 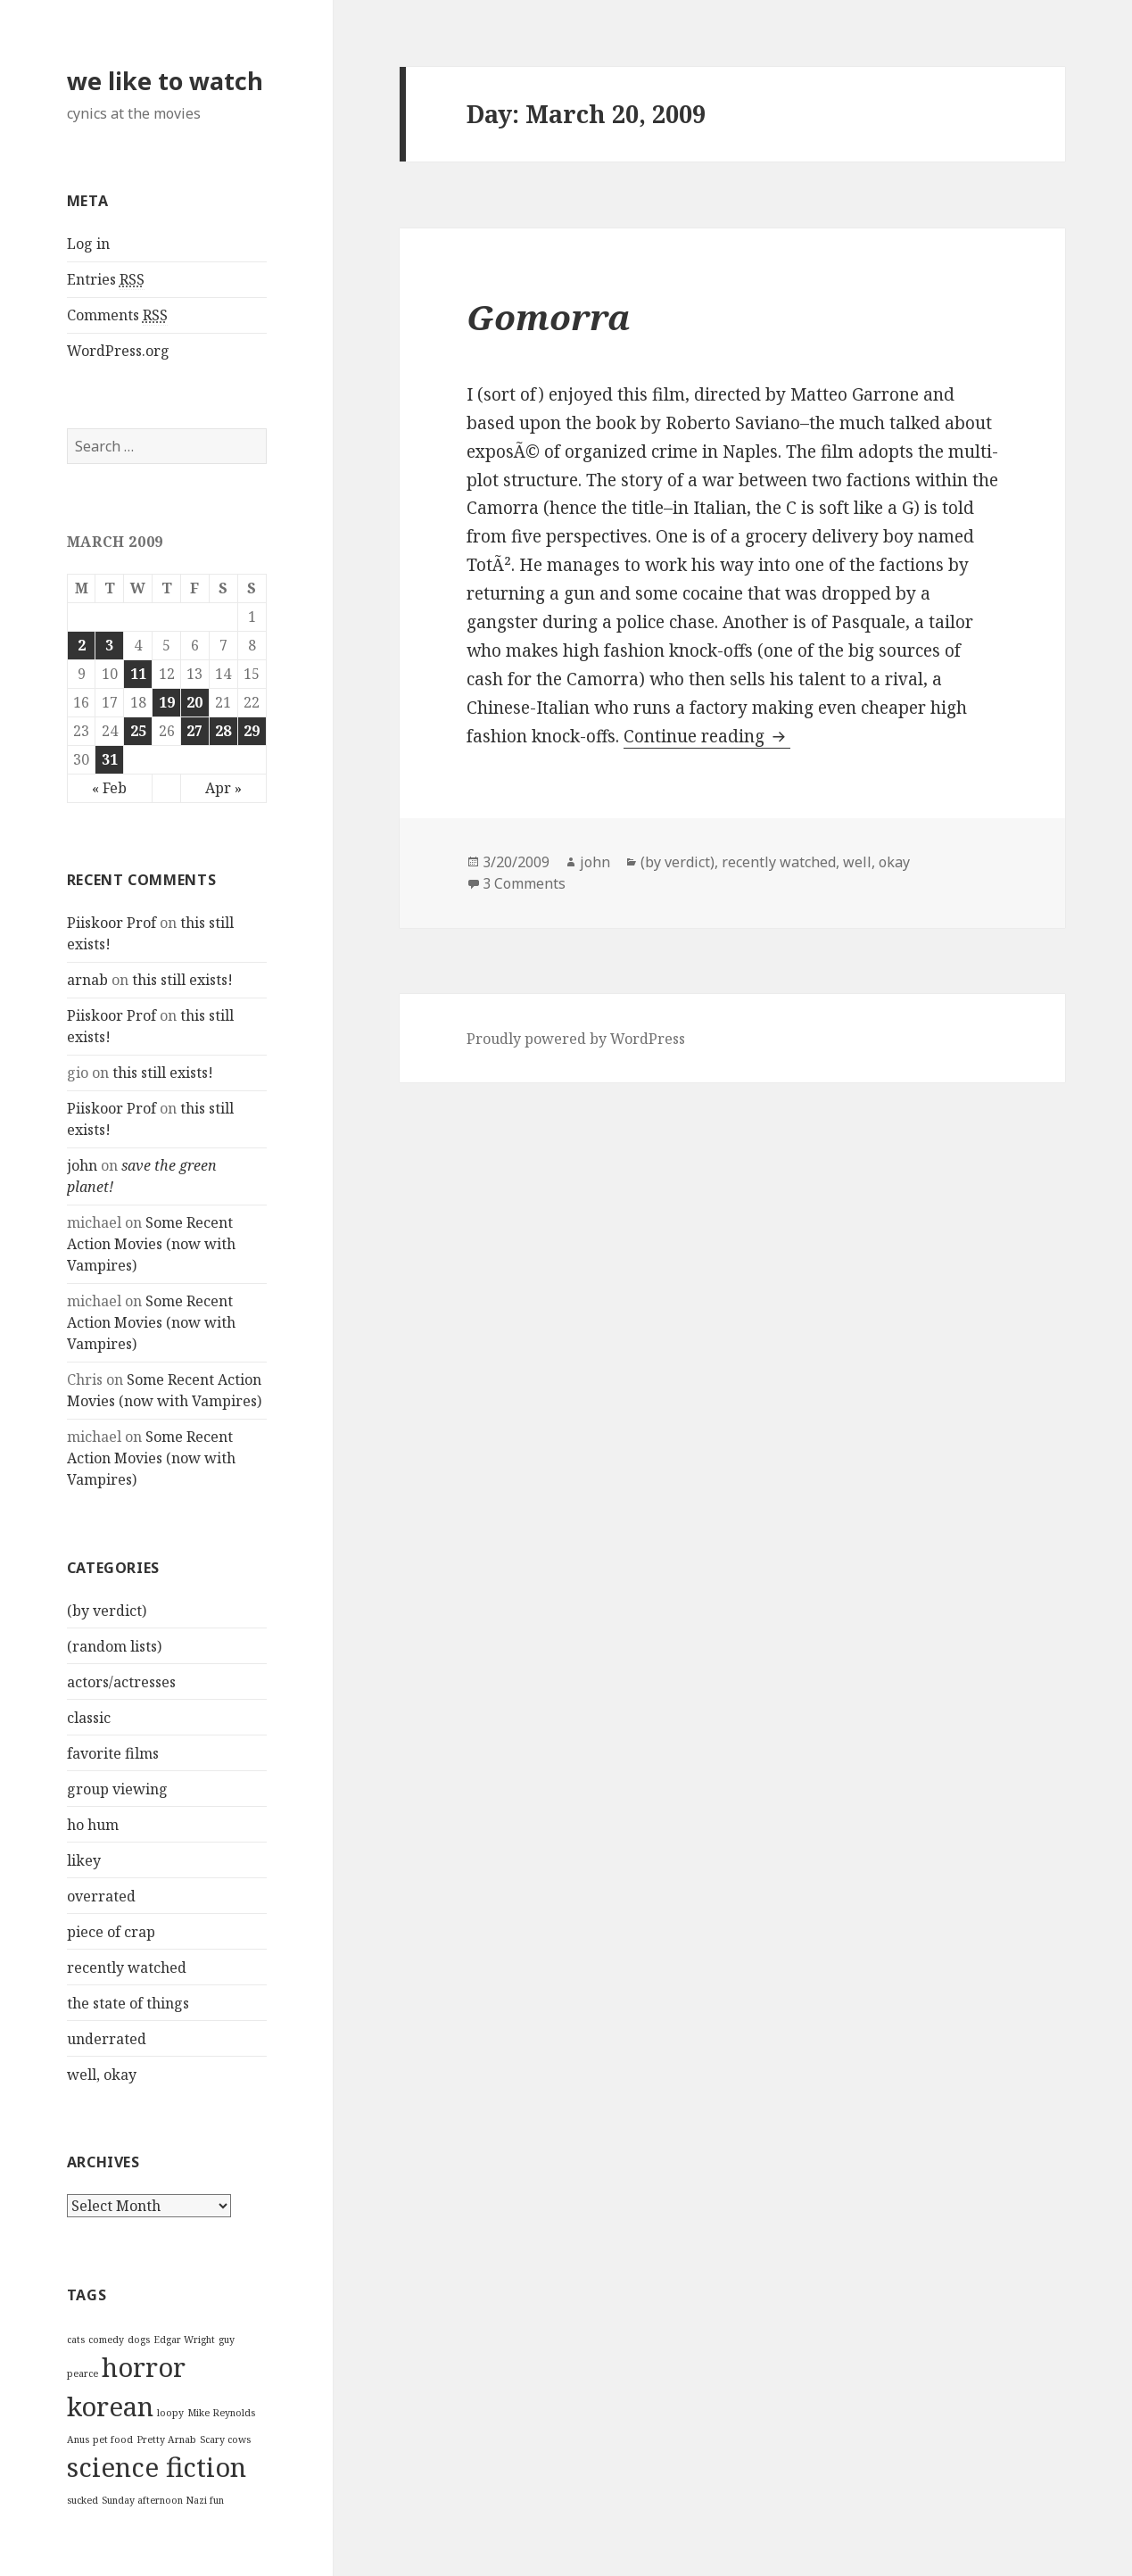 I want to click on « Feb, so click(x=109, y=788).